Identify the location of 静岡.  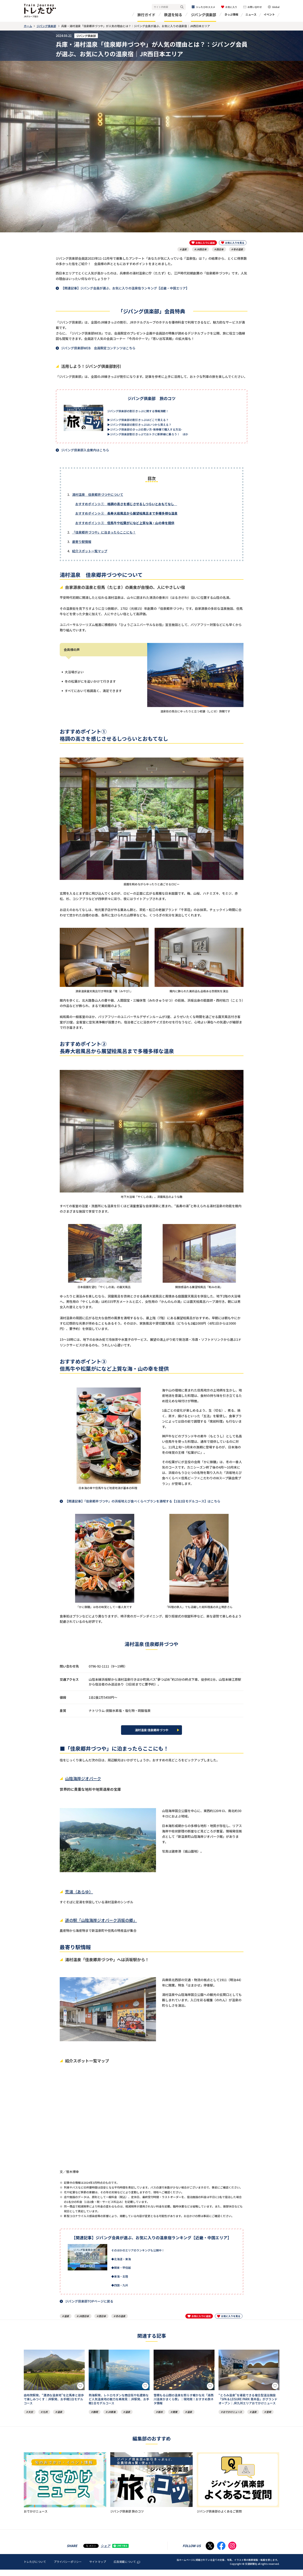
(95, 2412).